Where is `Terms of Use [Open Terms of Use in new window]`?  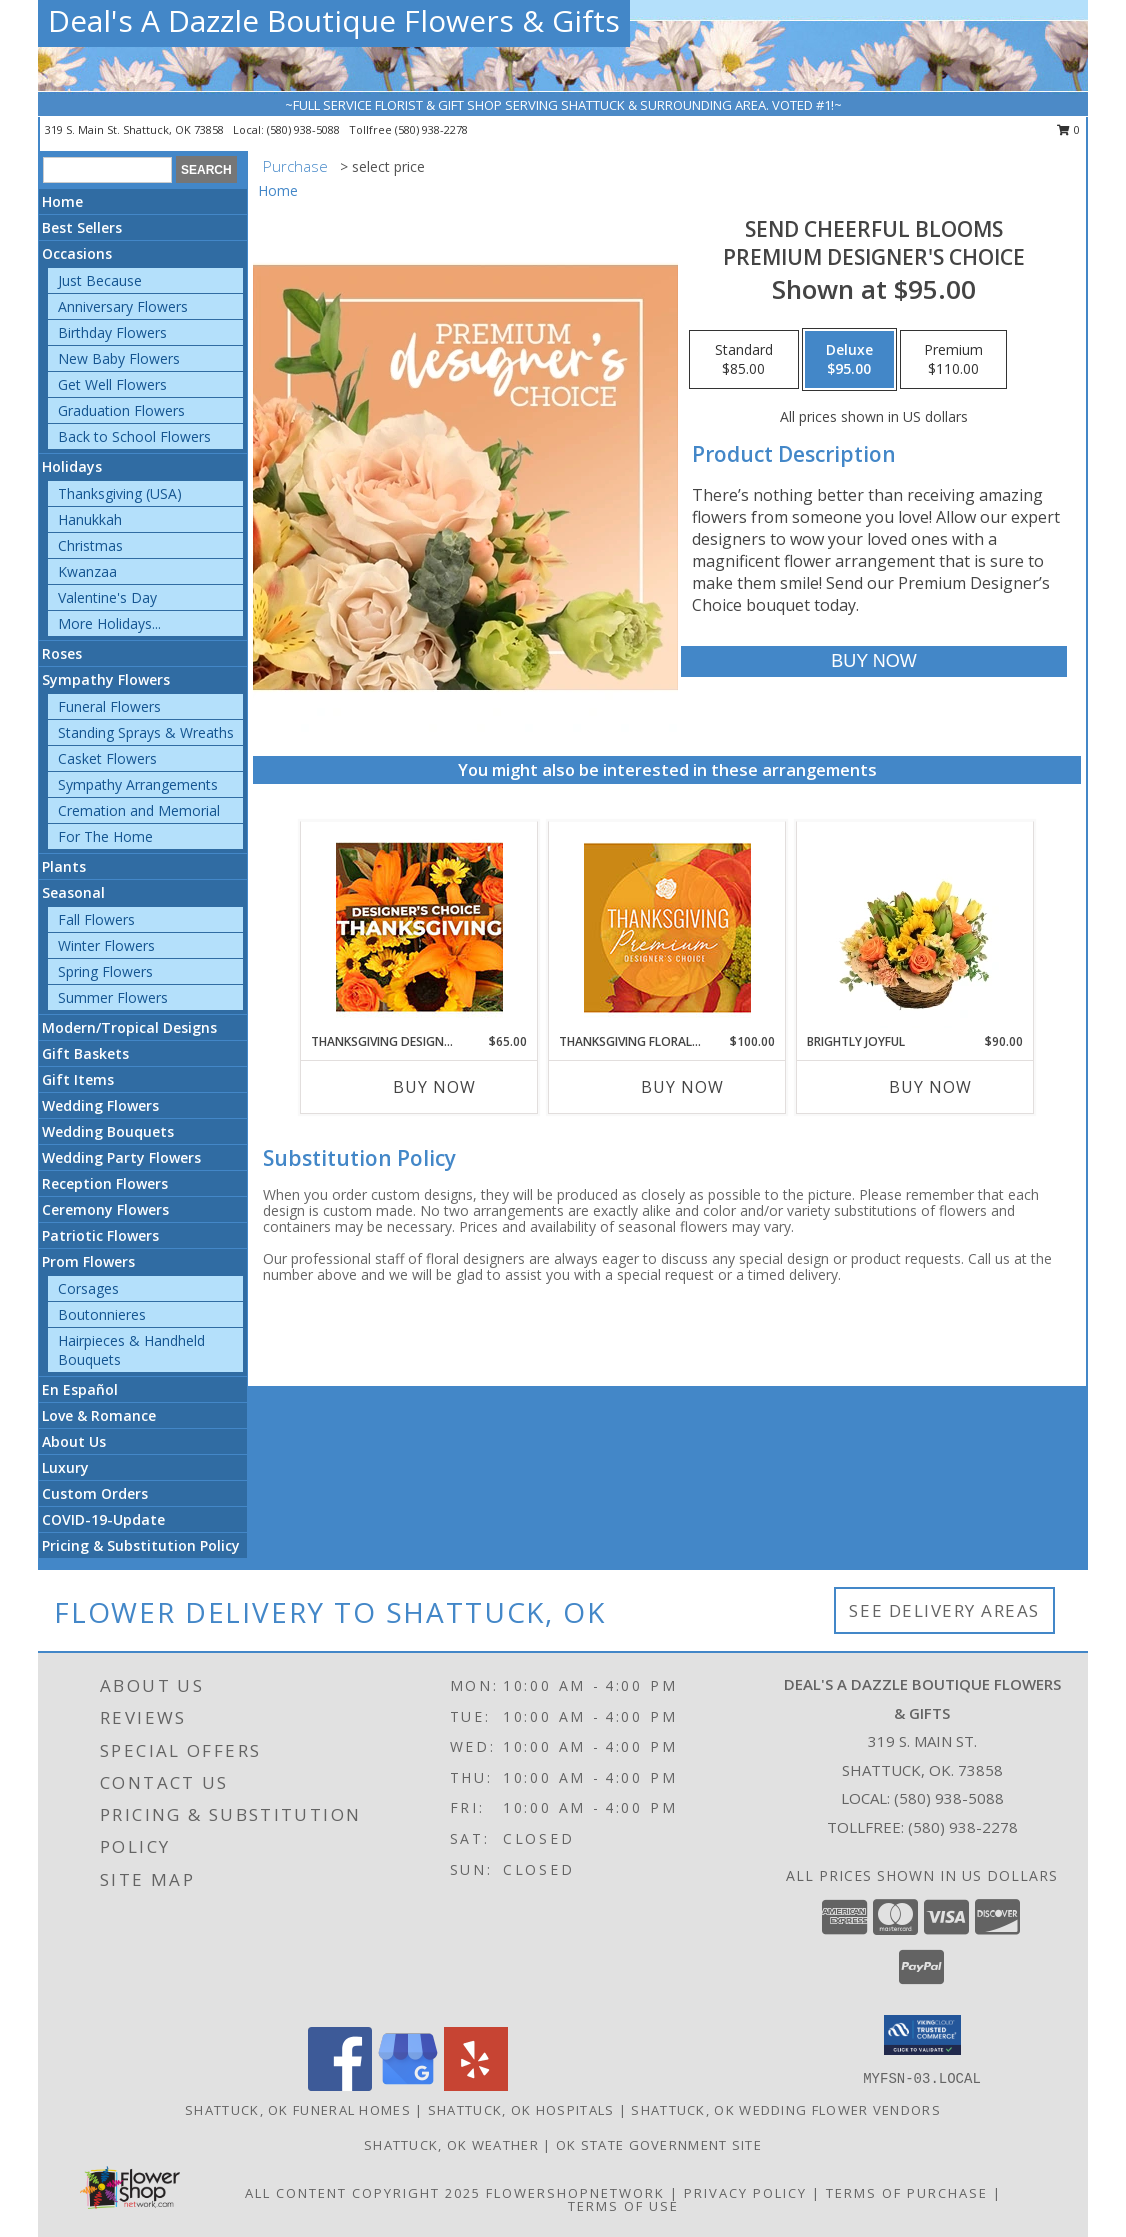
Terms of Use [Open Terms of Use in new window] is located at coordinates (623, 2206).